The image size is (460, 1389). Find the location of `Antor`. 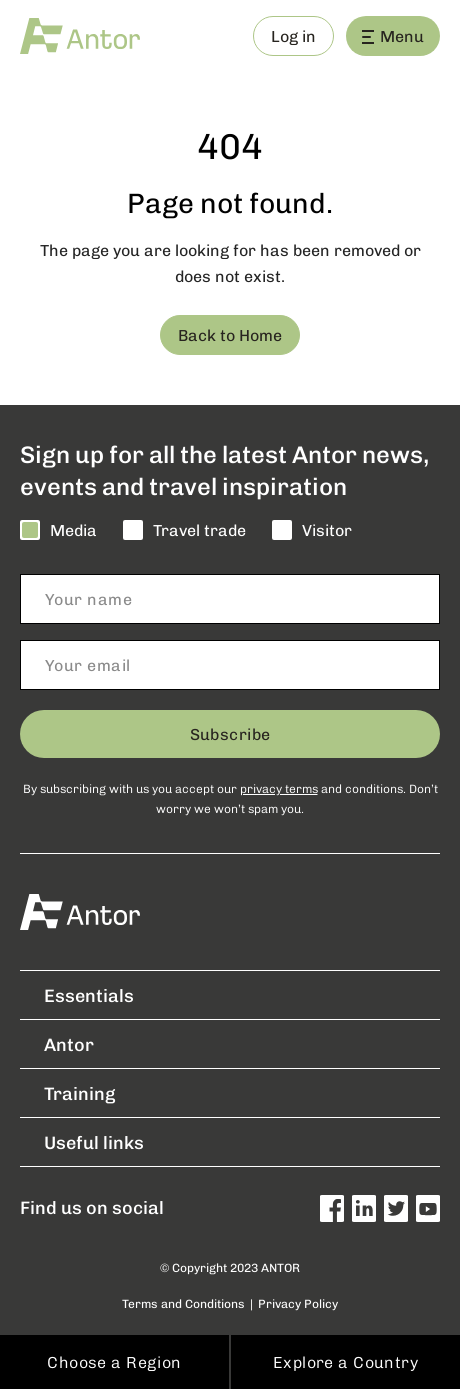

Antor is located at coordinates (57, 1044).